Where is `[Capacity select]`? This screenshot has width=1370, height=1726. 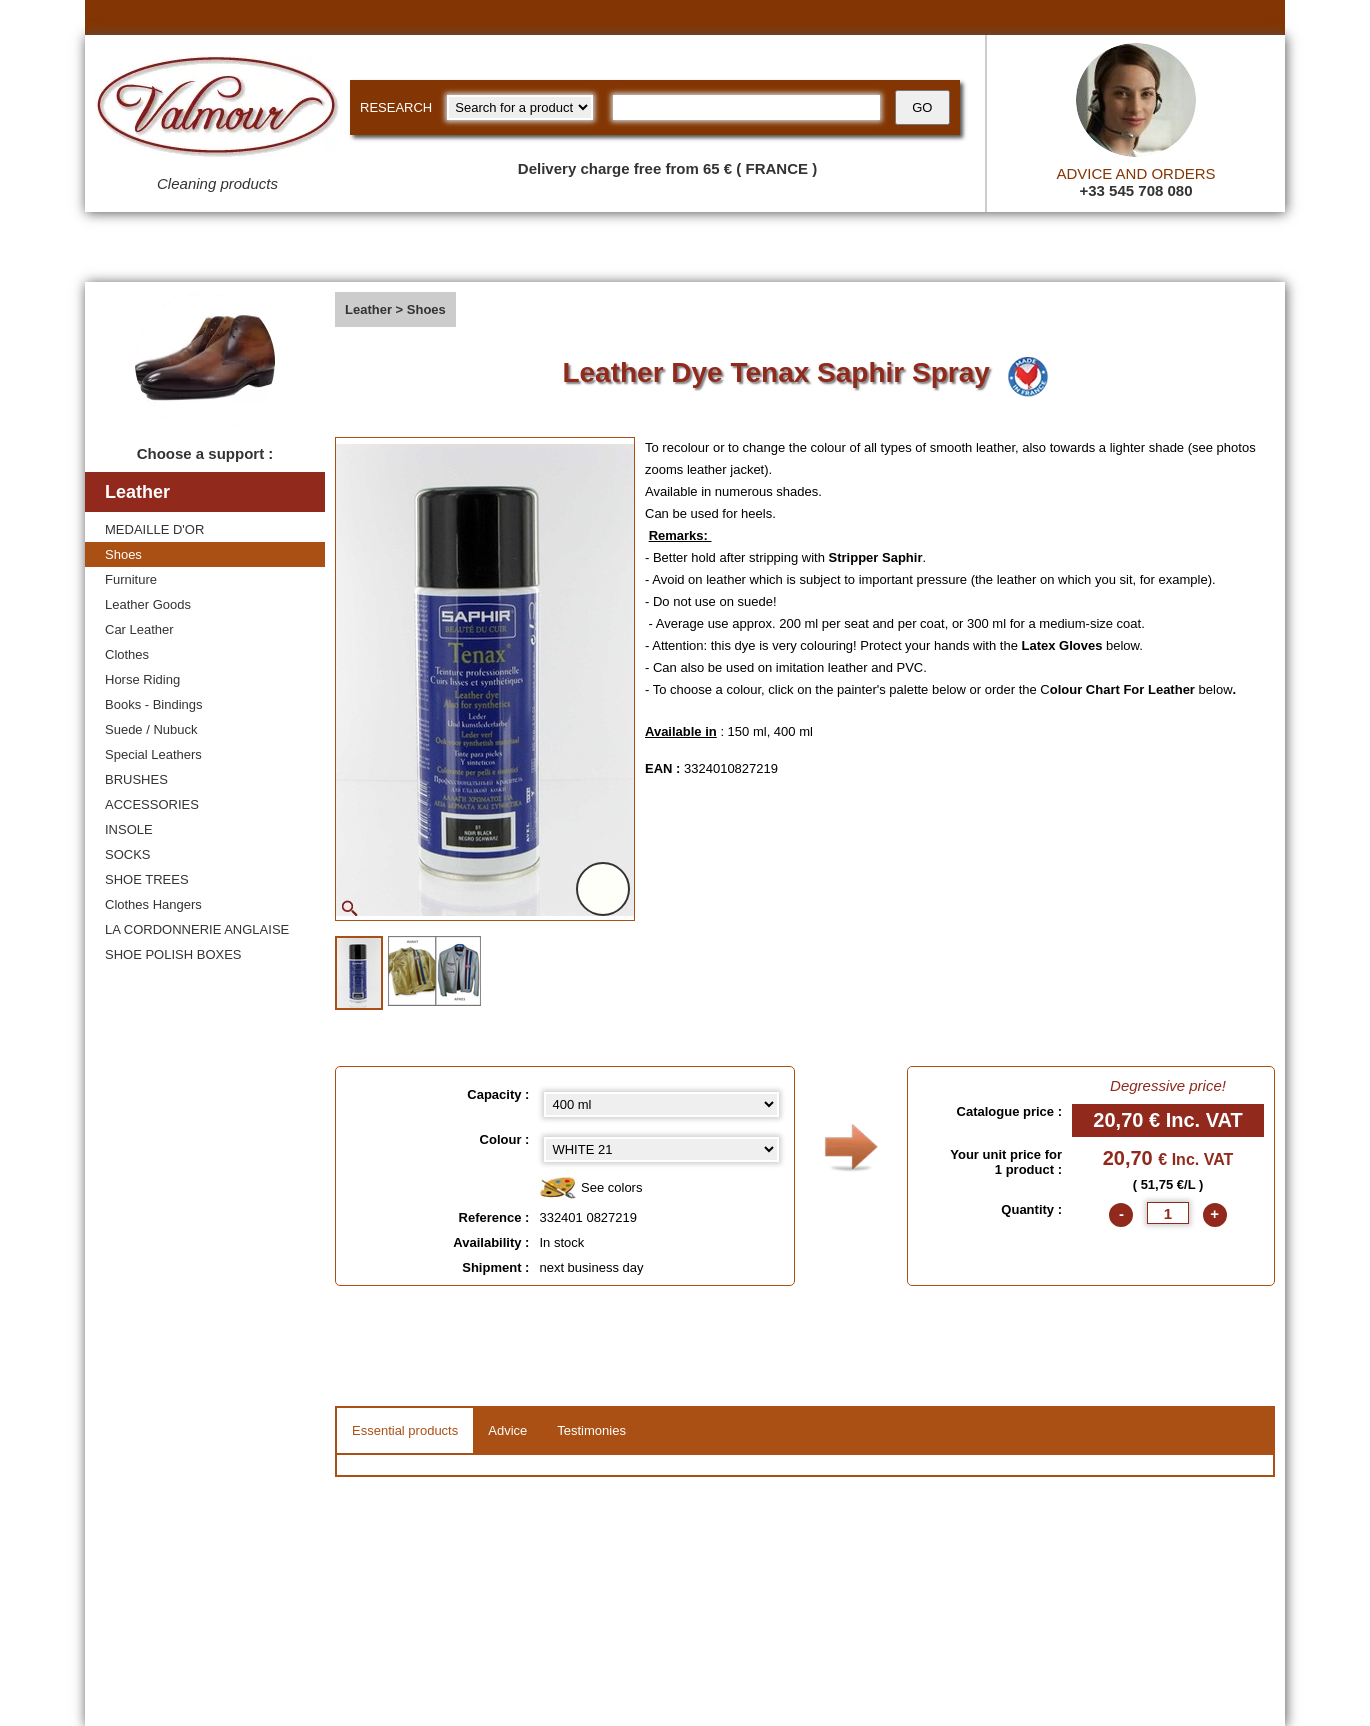
[Capacity select] is located at coordinates (661, 1104).